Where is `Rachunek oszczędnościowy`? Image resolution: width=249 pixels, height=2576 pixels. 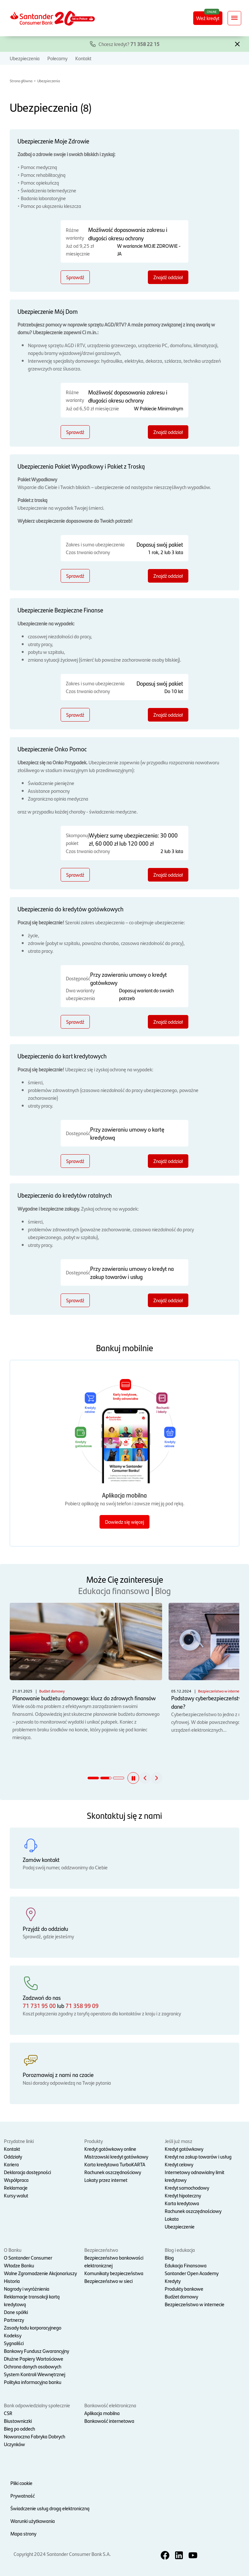 Rachunek oszczędnościowy is located at coordinates (112, 2172).